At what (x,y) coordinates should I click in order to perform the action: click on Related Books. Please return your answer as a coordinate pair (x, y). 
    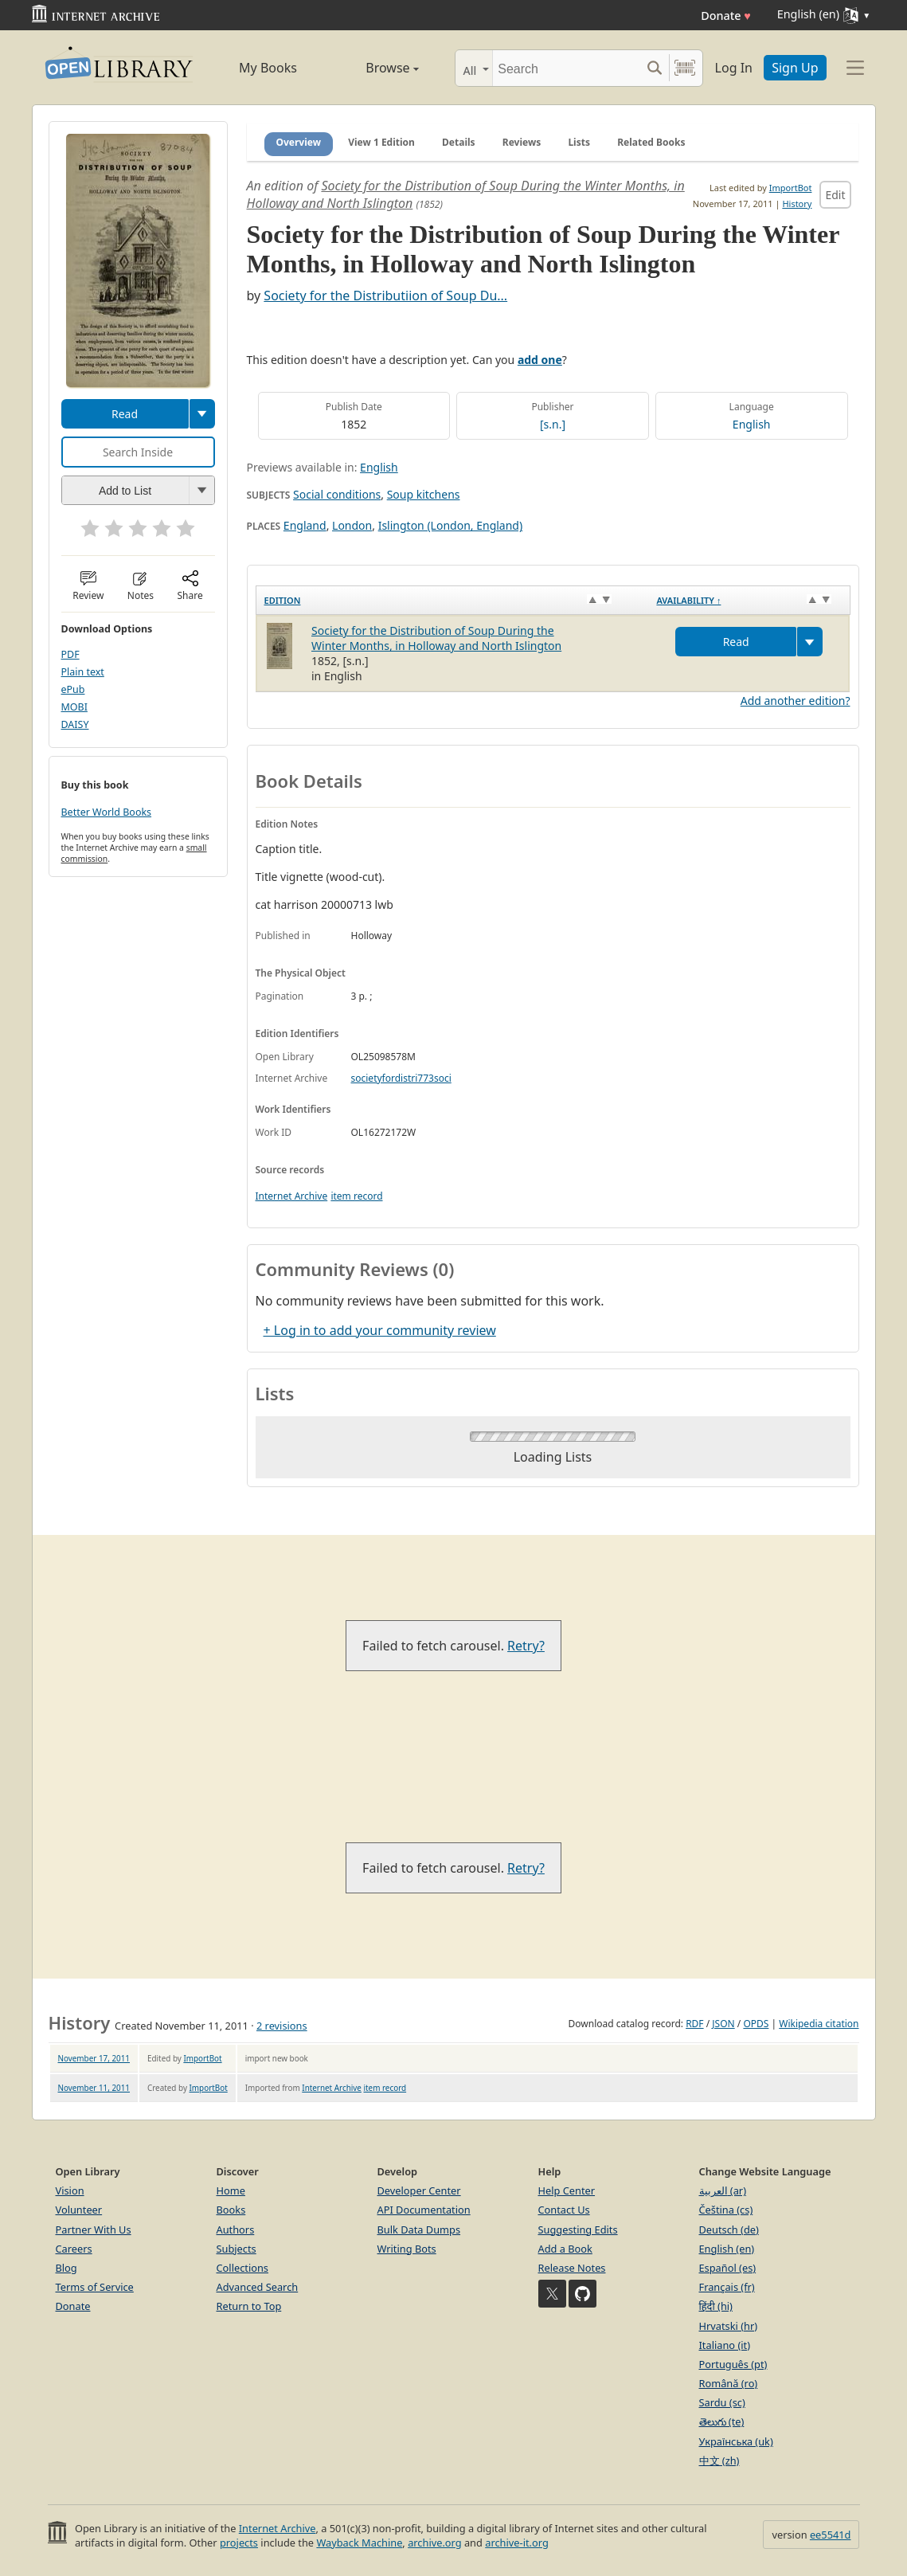
    Looking at the image, I should click on (651, 142).